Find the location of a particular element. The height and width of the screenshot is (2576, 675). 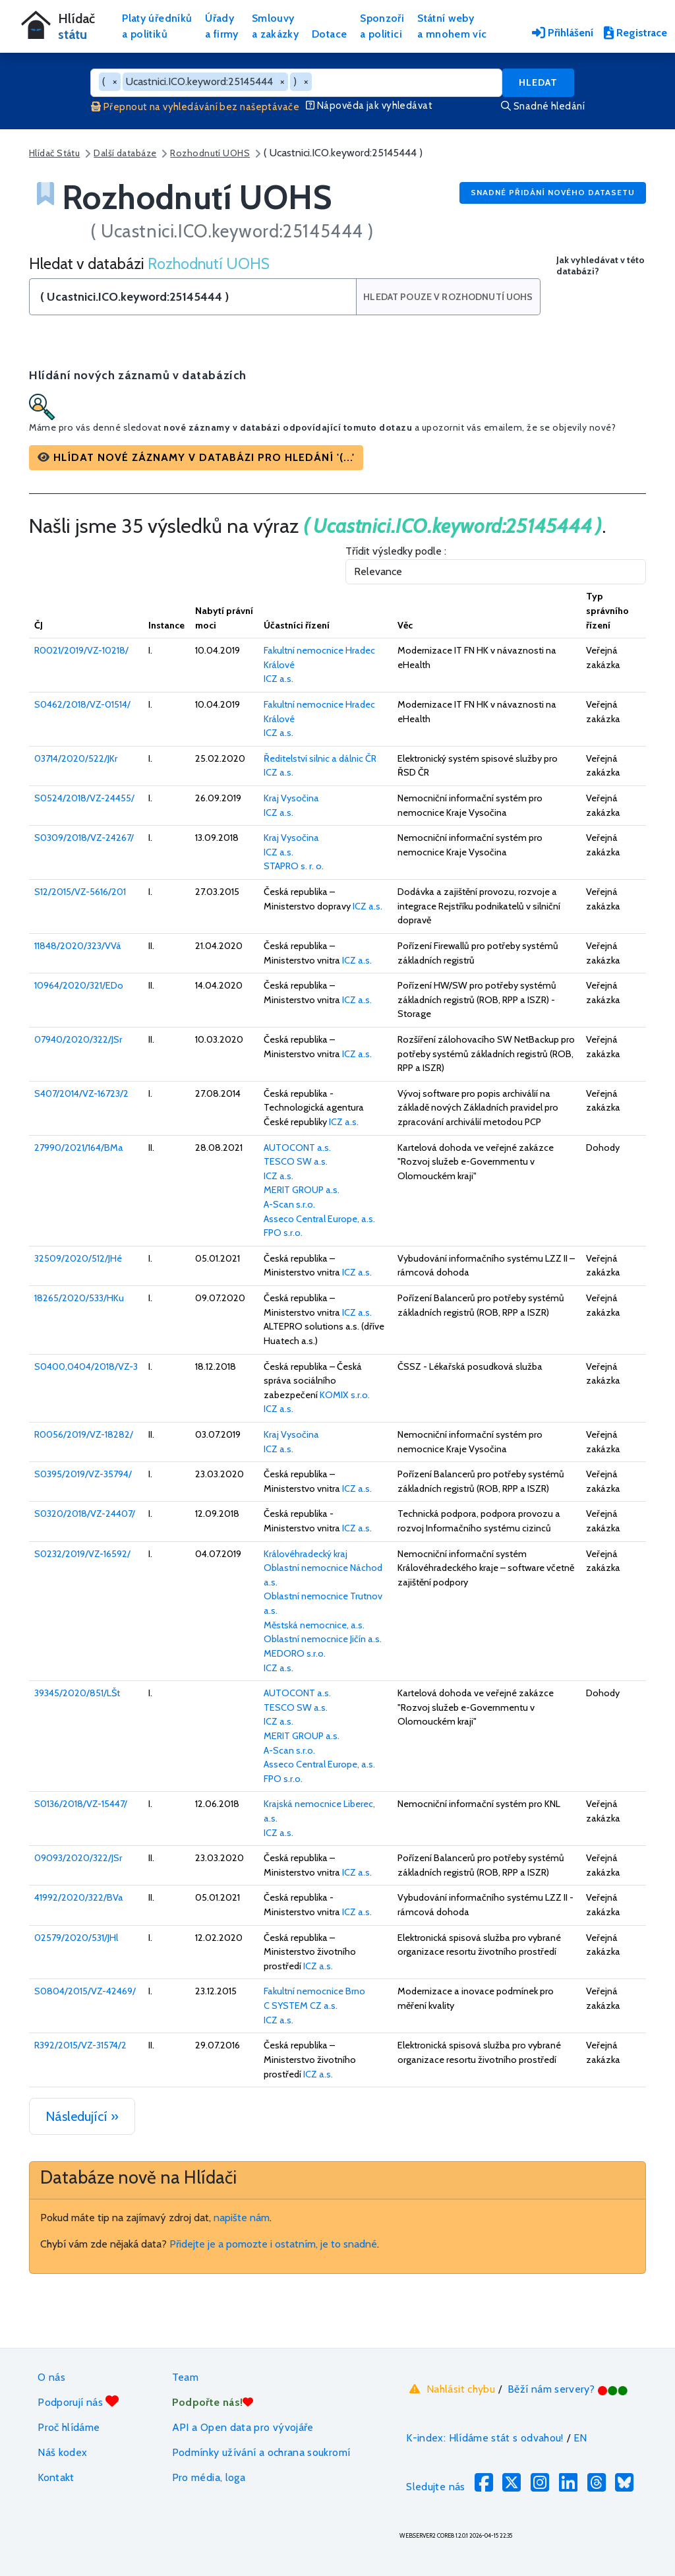

napište nám is located at coordinates (242, 2217).